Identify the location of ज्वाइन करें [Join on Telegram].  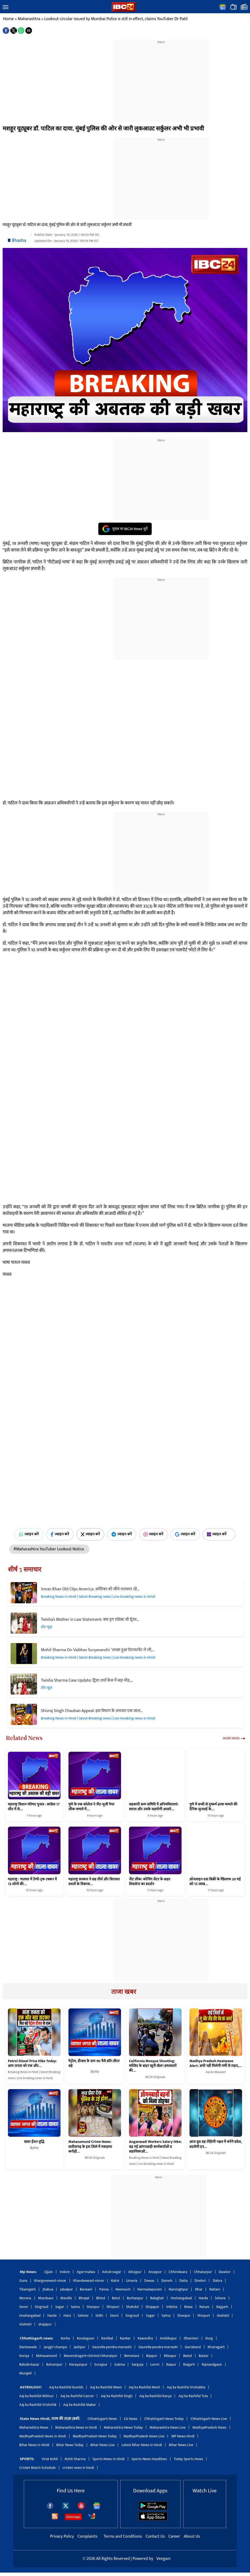
(122, 1534).